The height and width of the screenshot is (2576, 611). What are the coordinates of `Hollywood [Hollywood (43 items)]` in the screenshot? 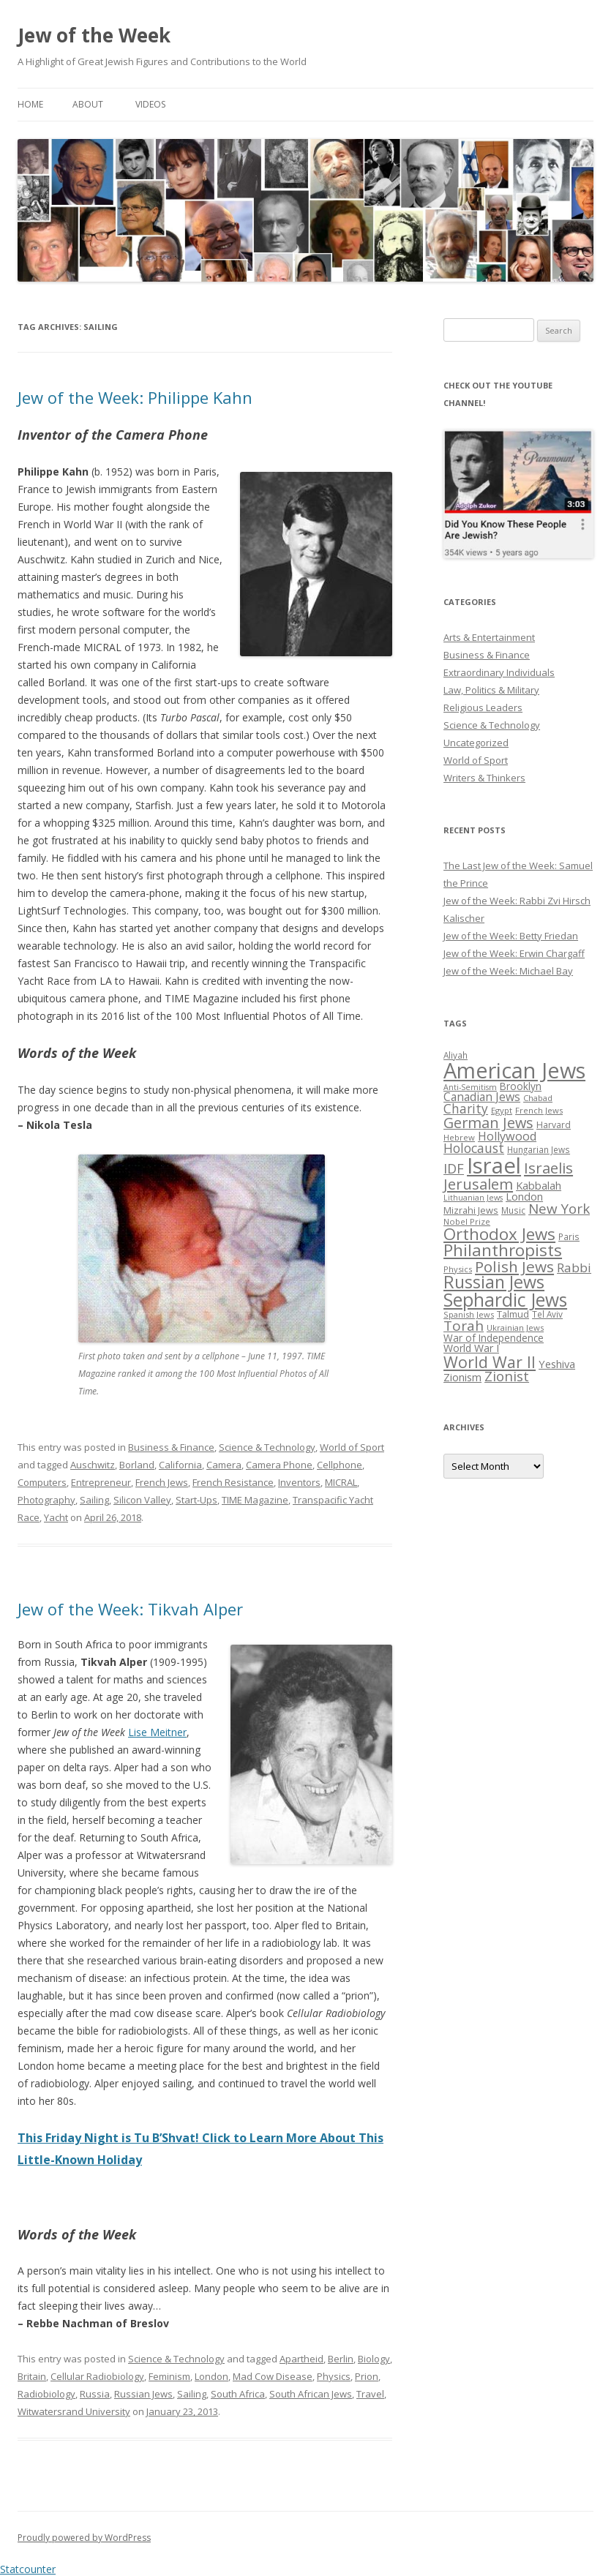 It's located at (507, 1136).